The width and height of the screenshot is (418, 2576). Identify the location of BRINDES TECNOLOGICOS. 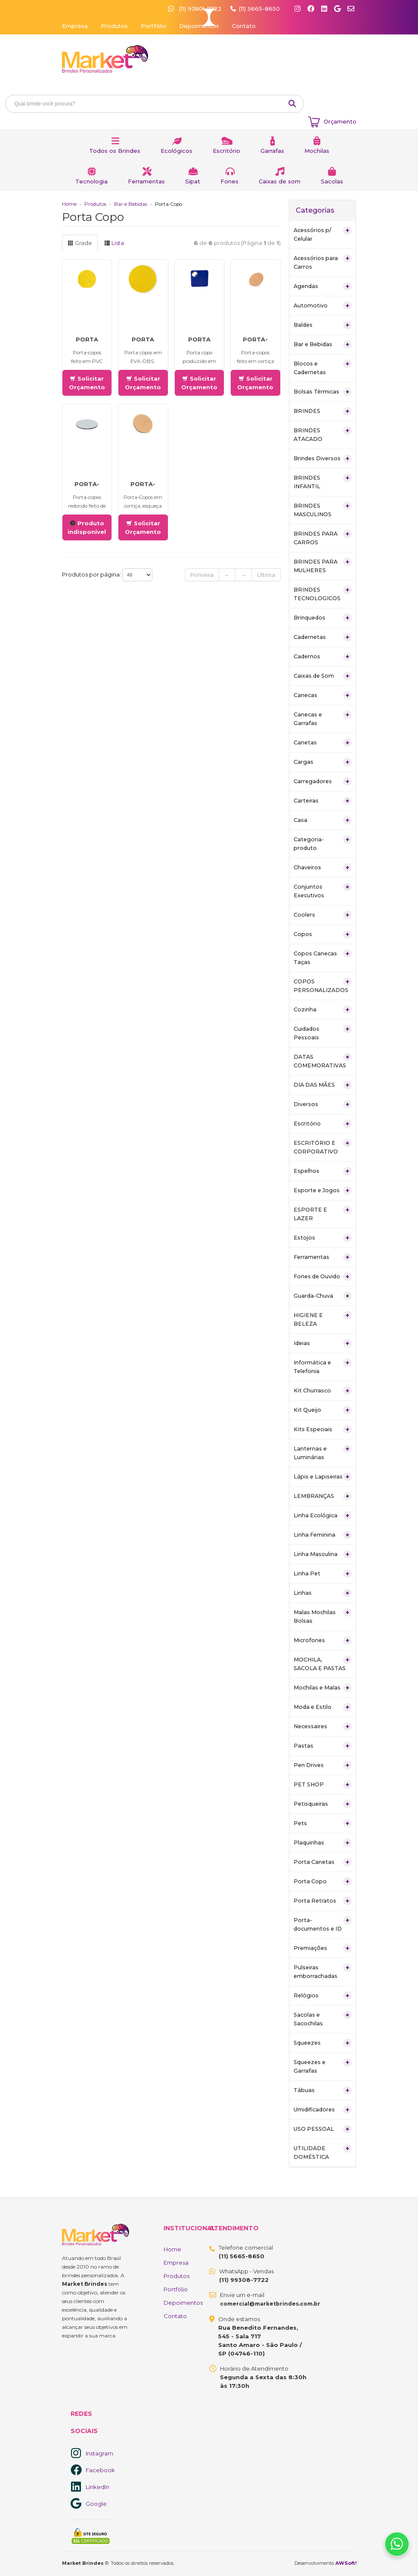
(323, 593).